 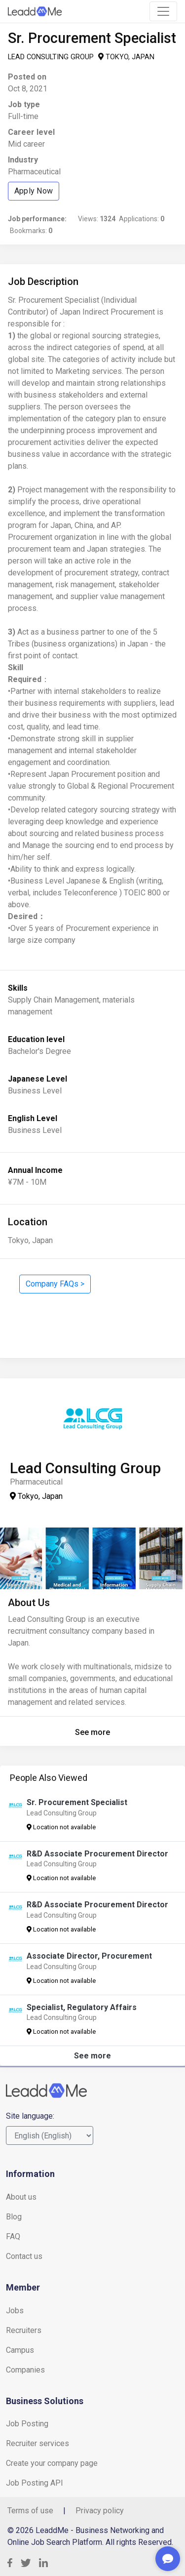 What do you see at coordinates (163, 11) in the screenshot?
I see `[Toggle navigation]` at bounding box center [163, 11].